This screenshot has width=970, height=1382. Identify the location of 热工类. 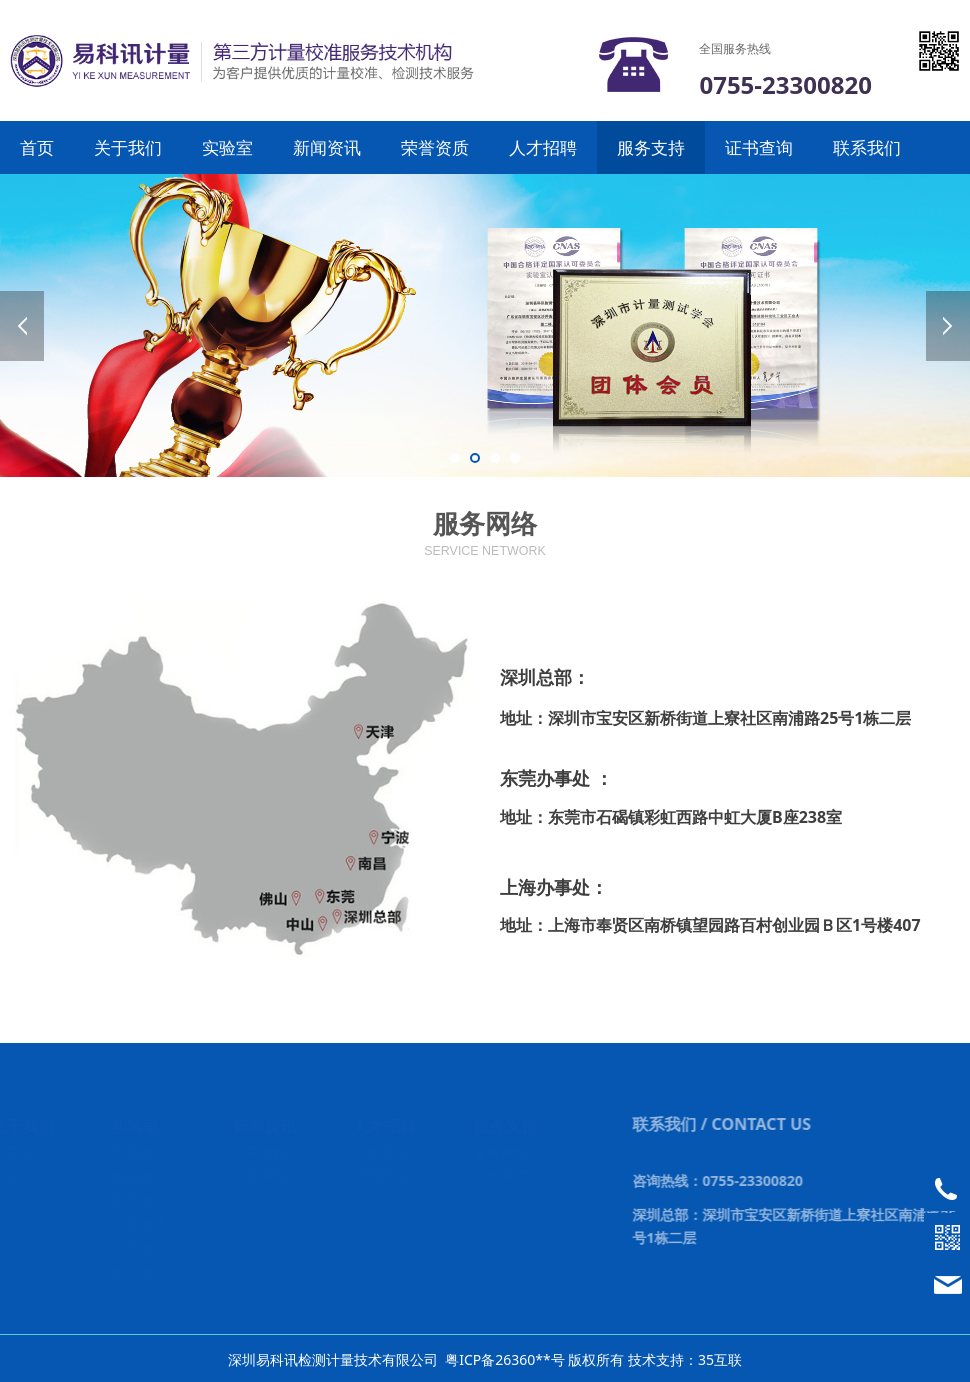
(133, 1271).